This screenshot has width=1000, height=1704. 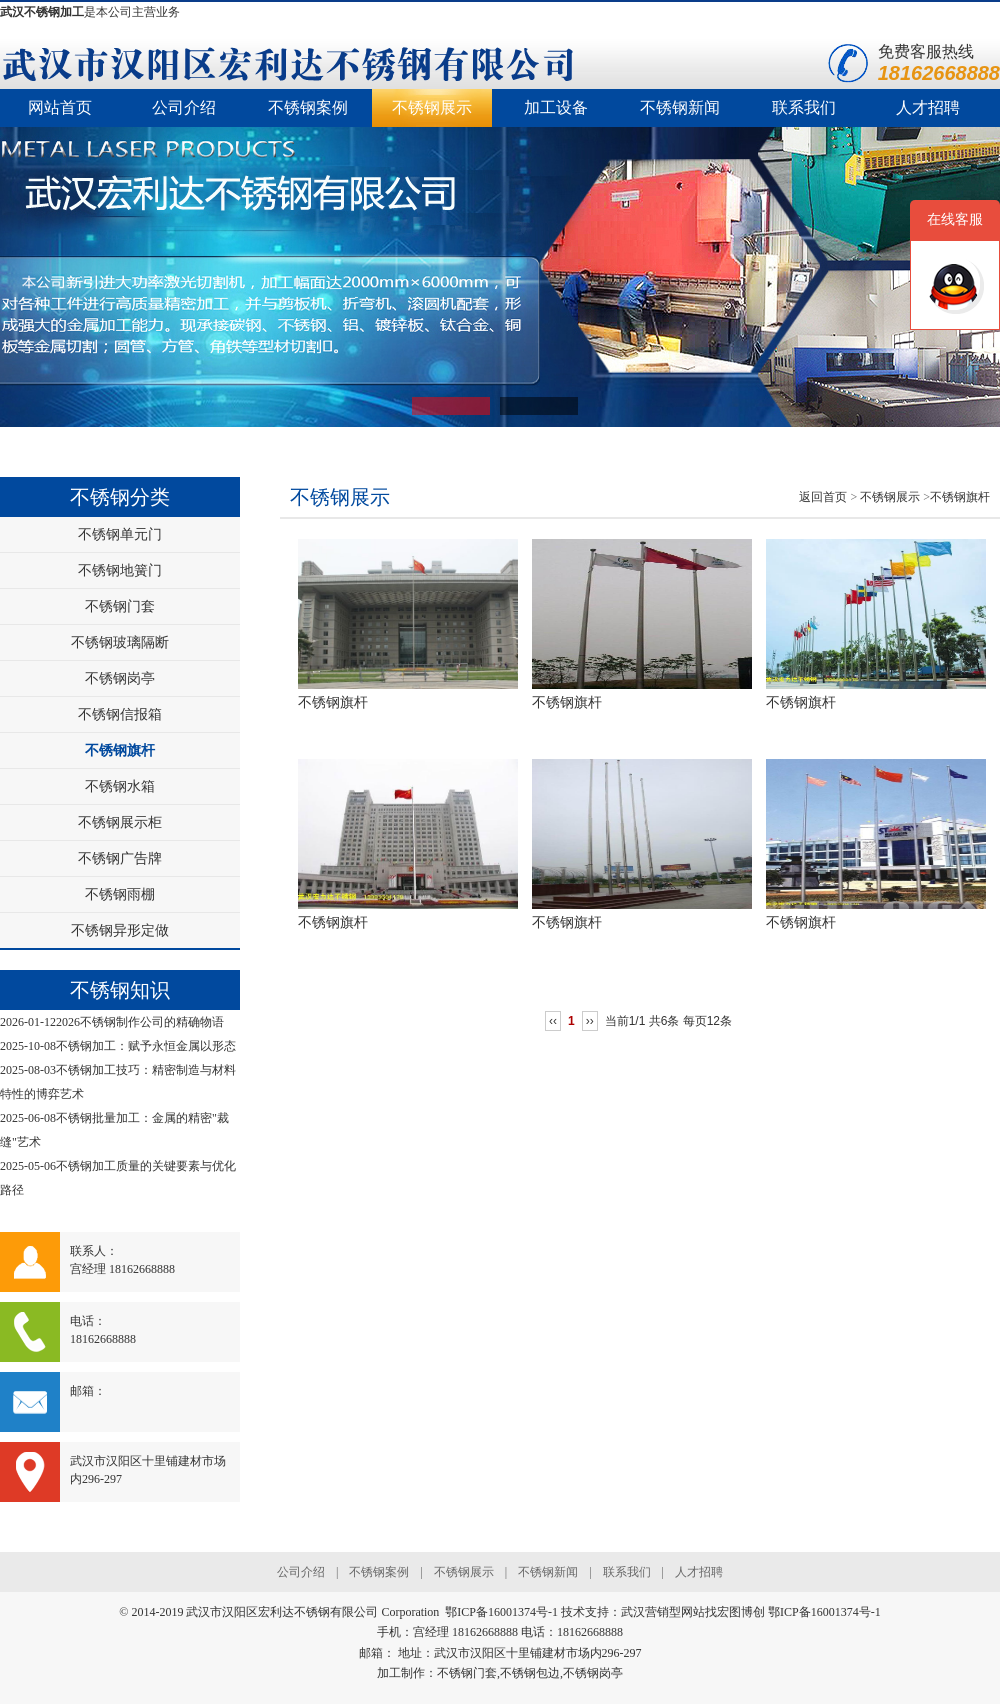 What do you see at coordinates (146, 1046) in the screenshot?
I see `不锈钢加工：赋予永恒金属以形态` at bounding box center [146, 1046].